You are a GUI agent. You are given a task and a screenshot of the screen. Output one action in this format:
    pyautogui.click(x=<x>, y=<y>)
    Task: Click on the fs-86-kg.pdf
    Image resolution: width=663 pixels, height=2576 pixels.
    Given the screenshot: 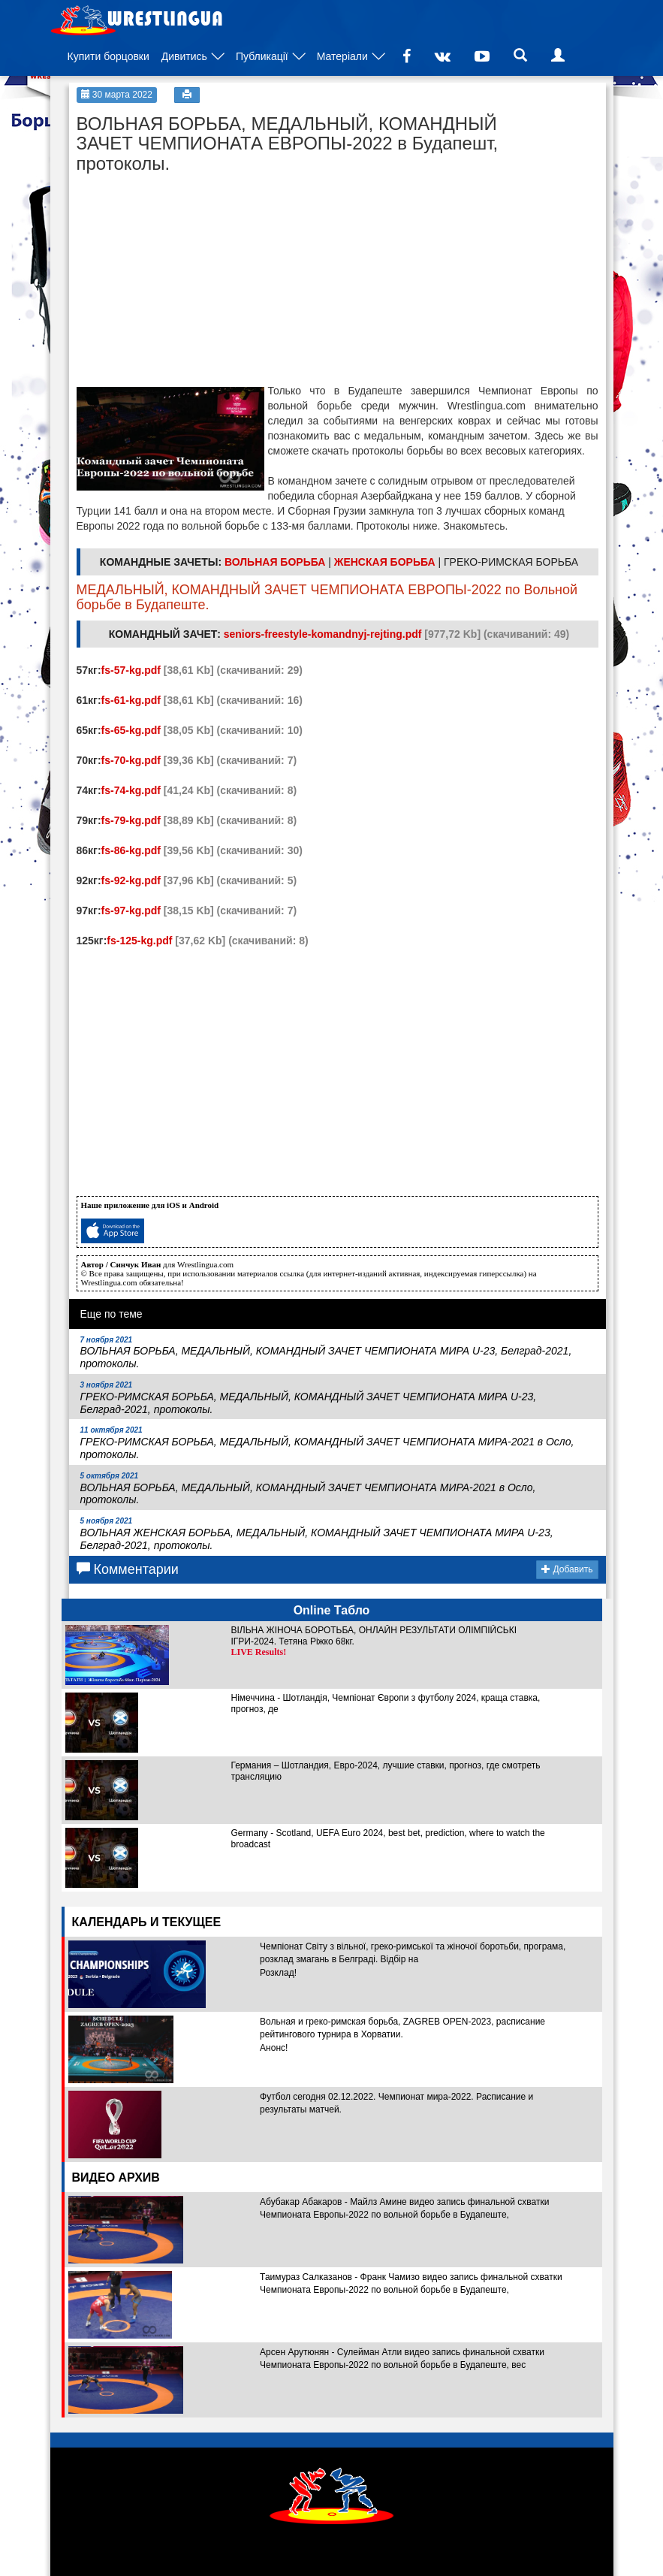 What is the action you would take?
    pyautogui.click(x=131, y=850)
    